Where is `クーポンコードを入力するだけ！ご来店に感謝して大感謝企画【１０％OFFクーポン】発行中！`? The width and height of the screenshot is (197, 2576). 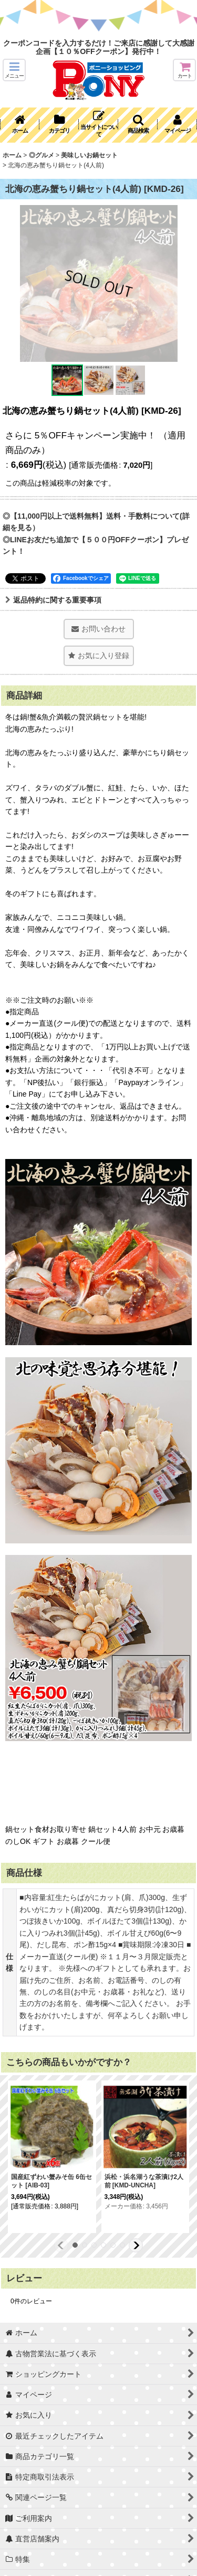
クーポンコードを入力するだけ！ご来店に感謝して大感謝企画【１０％OFFクーポン】発行中！ is located at coordinates (98, 47).